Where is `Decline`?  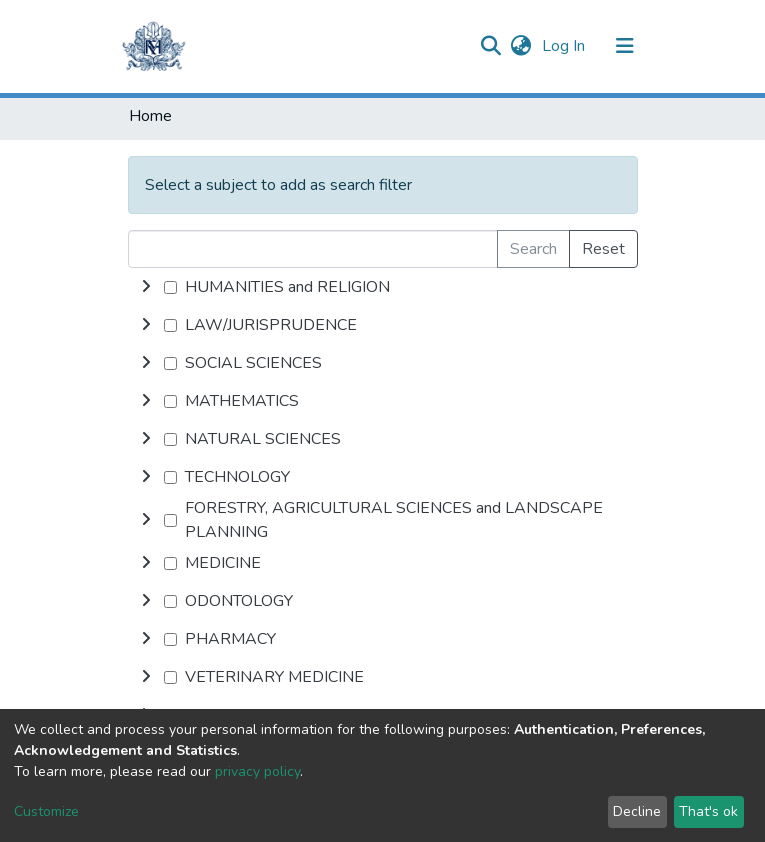 Decline is located at coordinates (637, 811).